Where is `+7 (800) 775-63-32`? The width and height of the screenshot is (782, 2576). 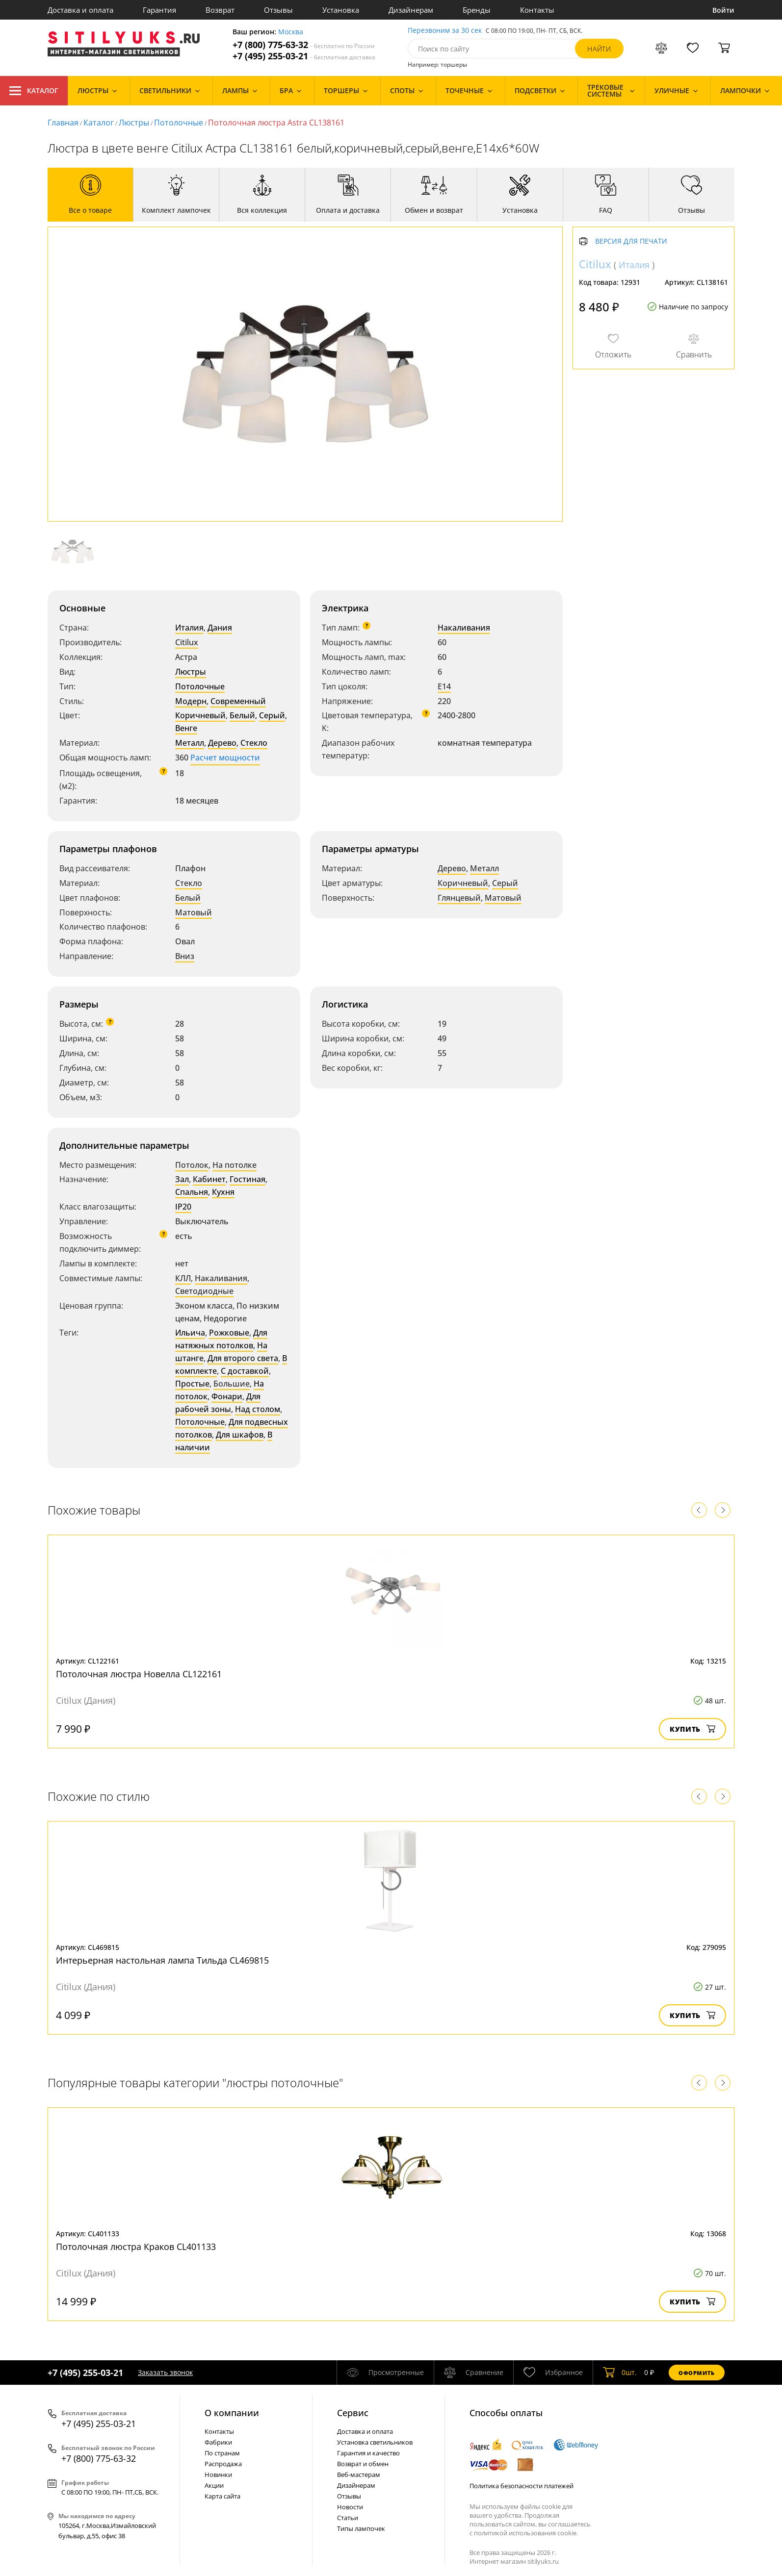
+7 (800) 775-63-32 is located at coordinates (304, 45).